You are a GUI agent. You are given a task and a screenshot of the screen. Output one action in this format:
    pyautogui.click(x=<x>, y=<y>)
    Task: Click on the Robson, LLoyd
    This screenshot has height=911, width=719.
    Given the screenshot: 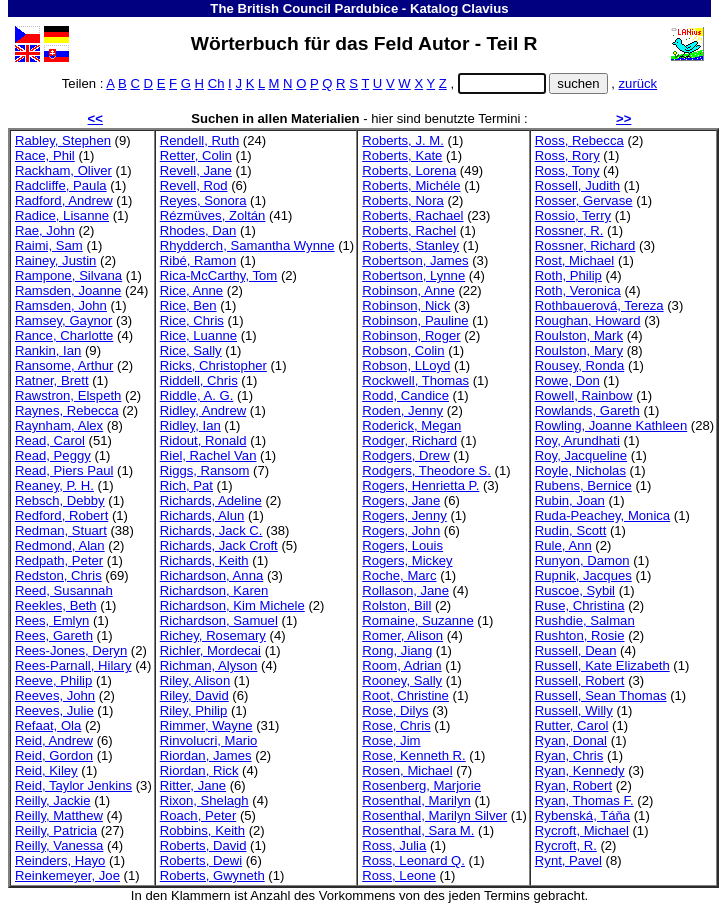 What is the action you would take?
    pyautogui.click(x=406, y=365)
    